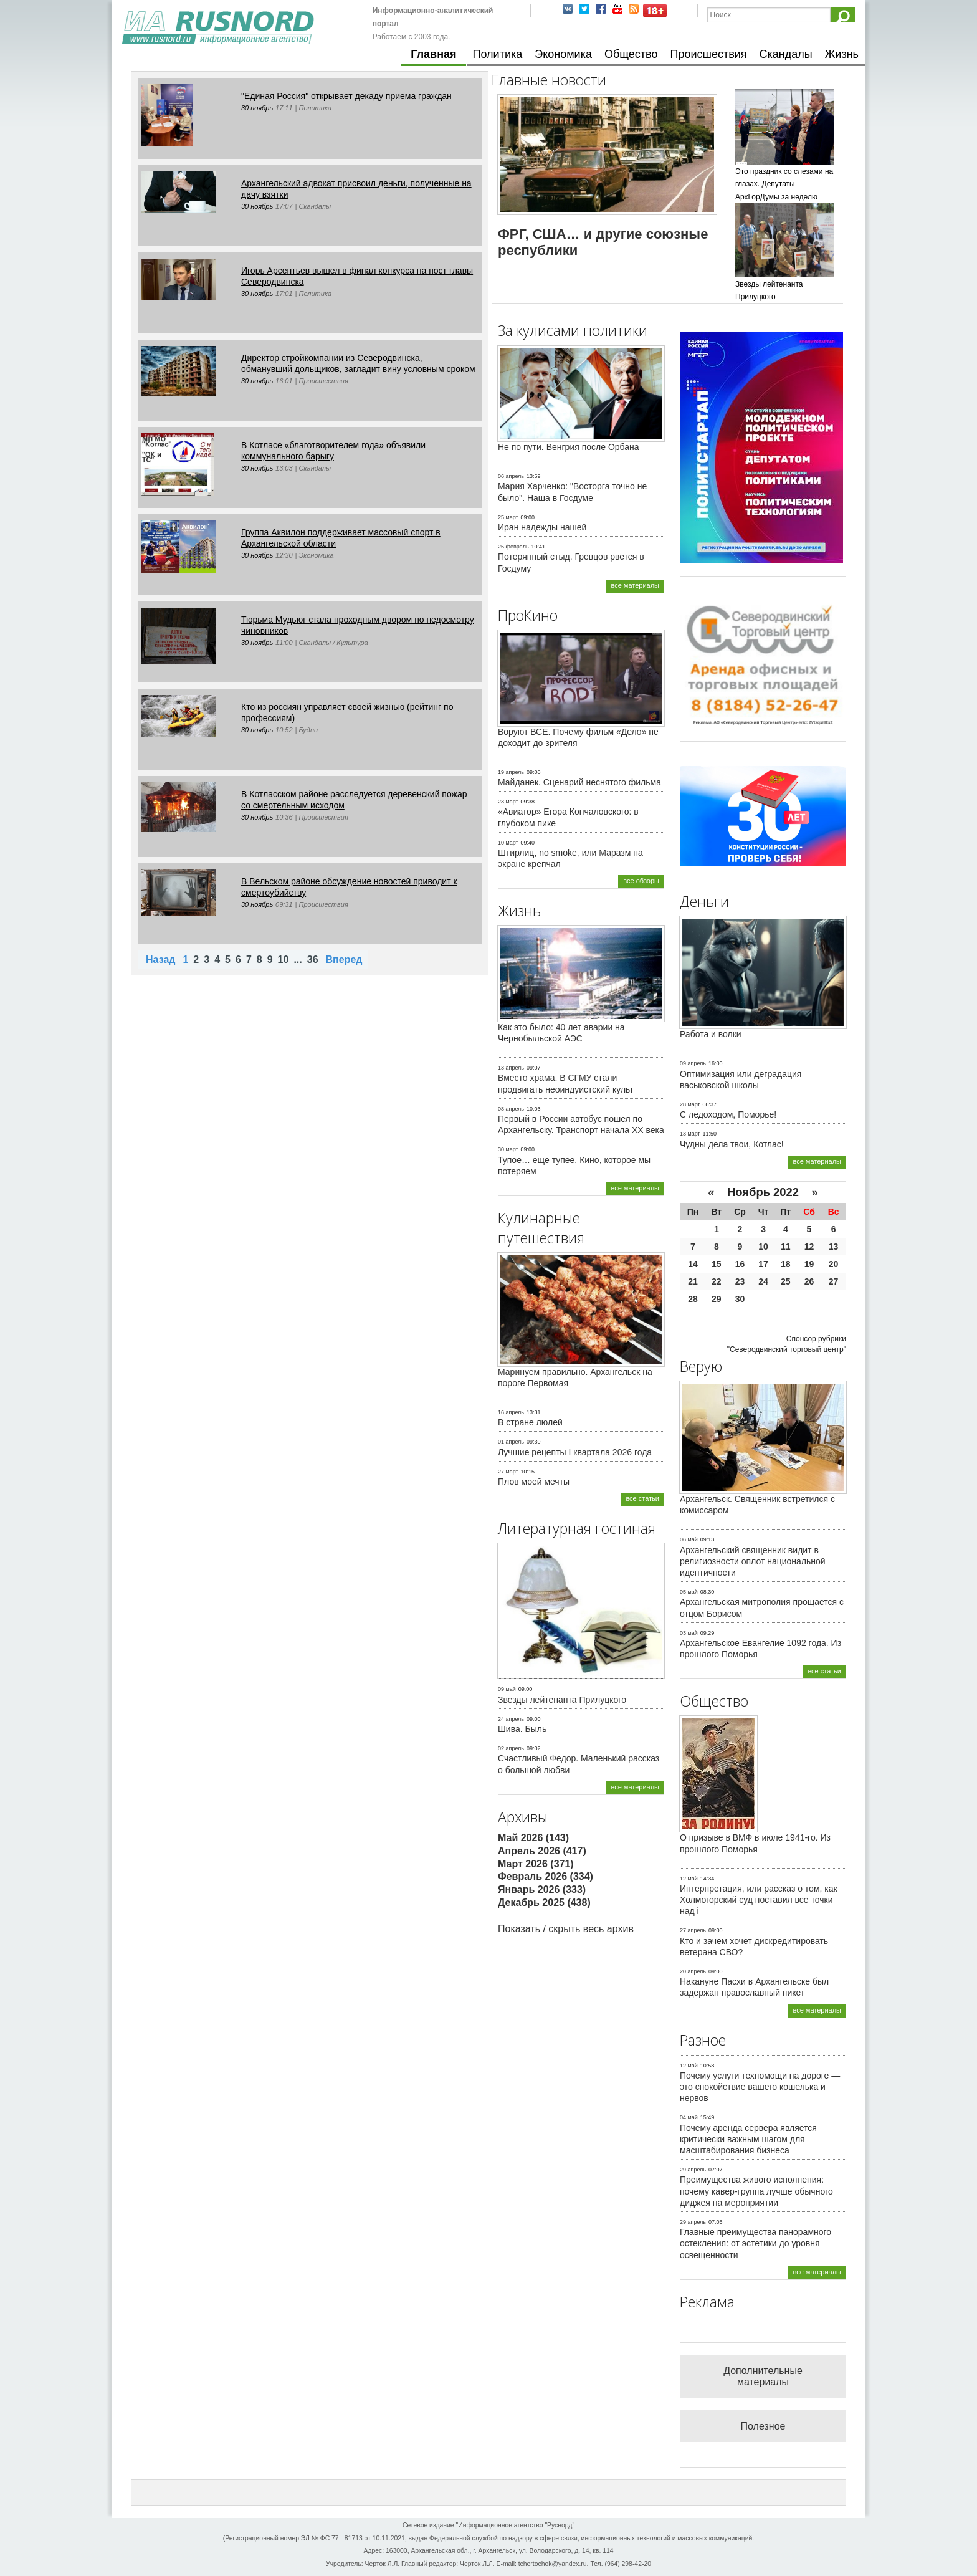  I want to click on Жизнь, so click(842, 54).